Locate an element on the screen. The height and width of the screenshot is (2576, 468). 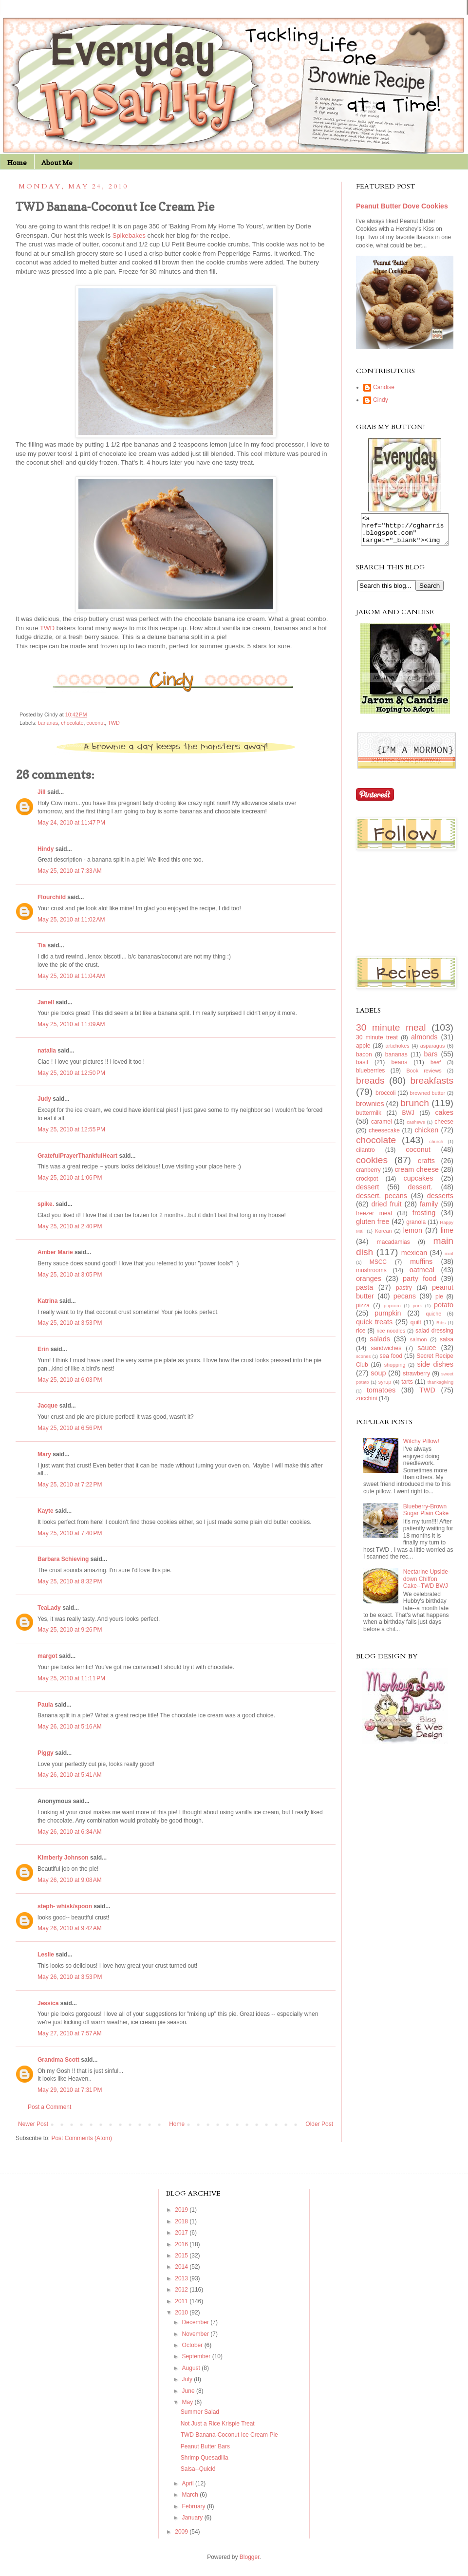
party food is located at coordinates (419, 1284).